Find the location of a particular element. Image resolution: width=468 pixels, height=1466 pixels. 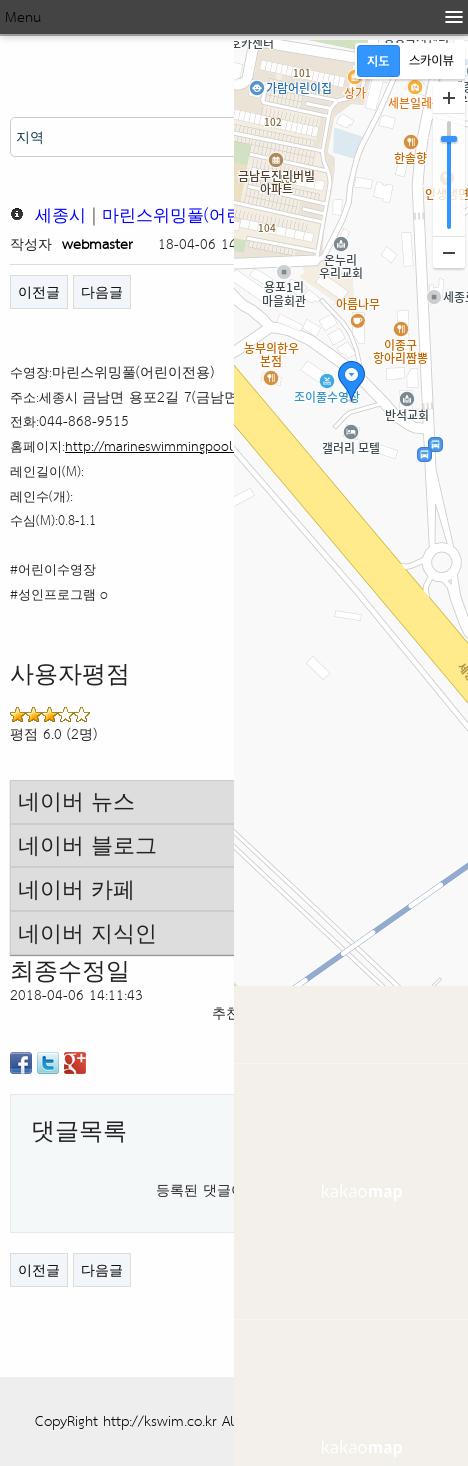

네이버 블로그 is located at coordinates (87, 844).